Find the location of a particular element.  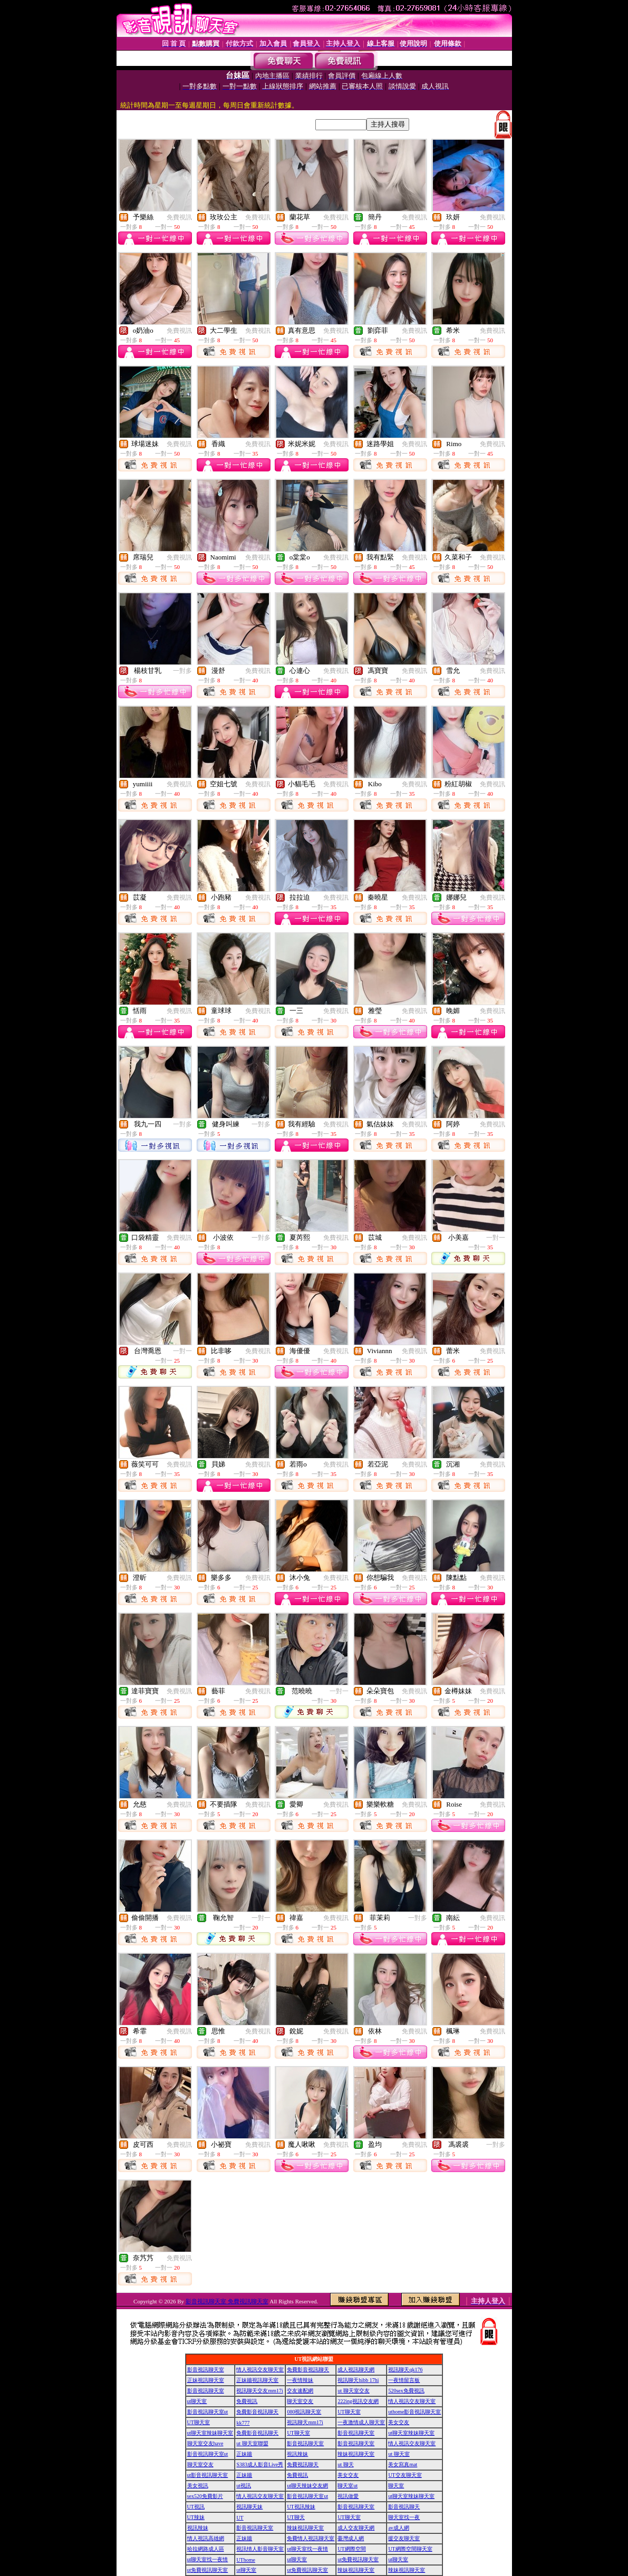

222ing視訊交友網 is located at coordinates (358, 2401).